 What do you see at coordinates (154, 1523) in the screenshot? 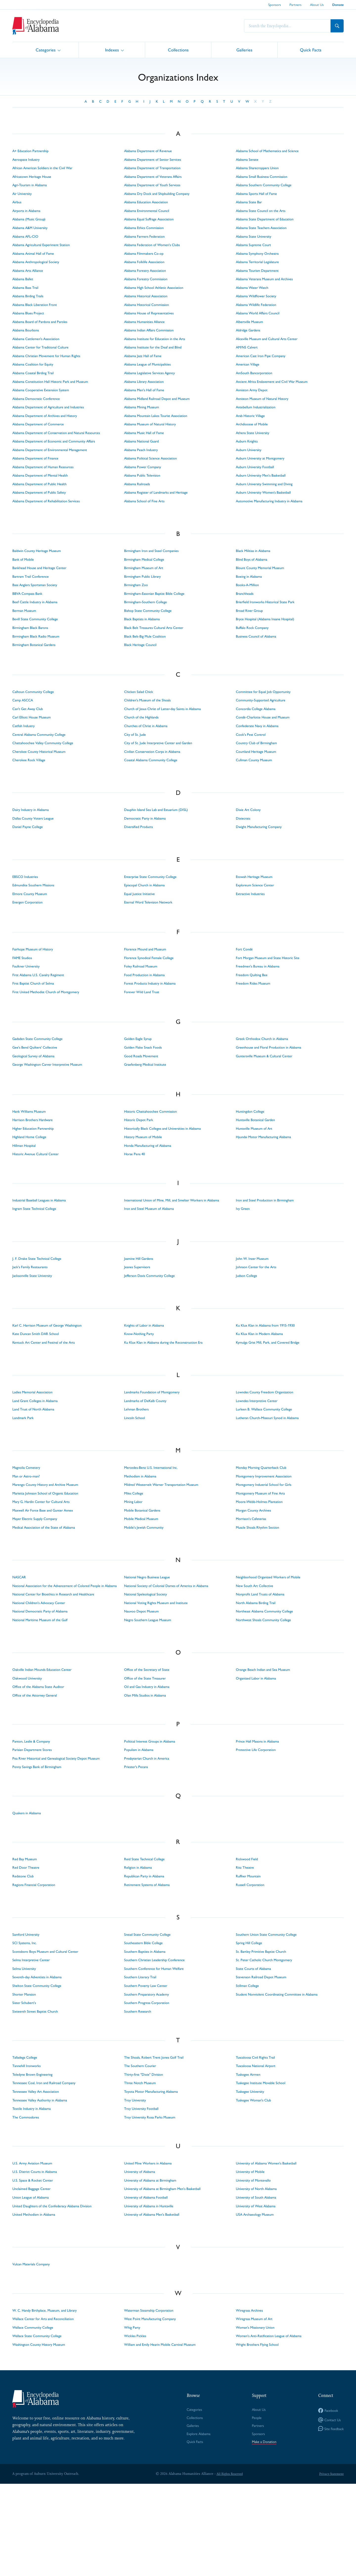
I see `Mercedes-Benz U.S. International Inc.` at bounding box center [154, 1523].